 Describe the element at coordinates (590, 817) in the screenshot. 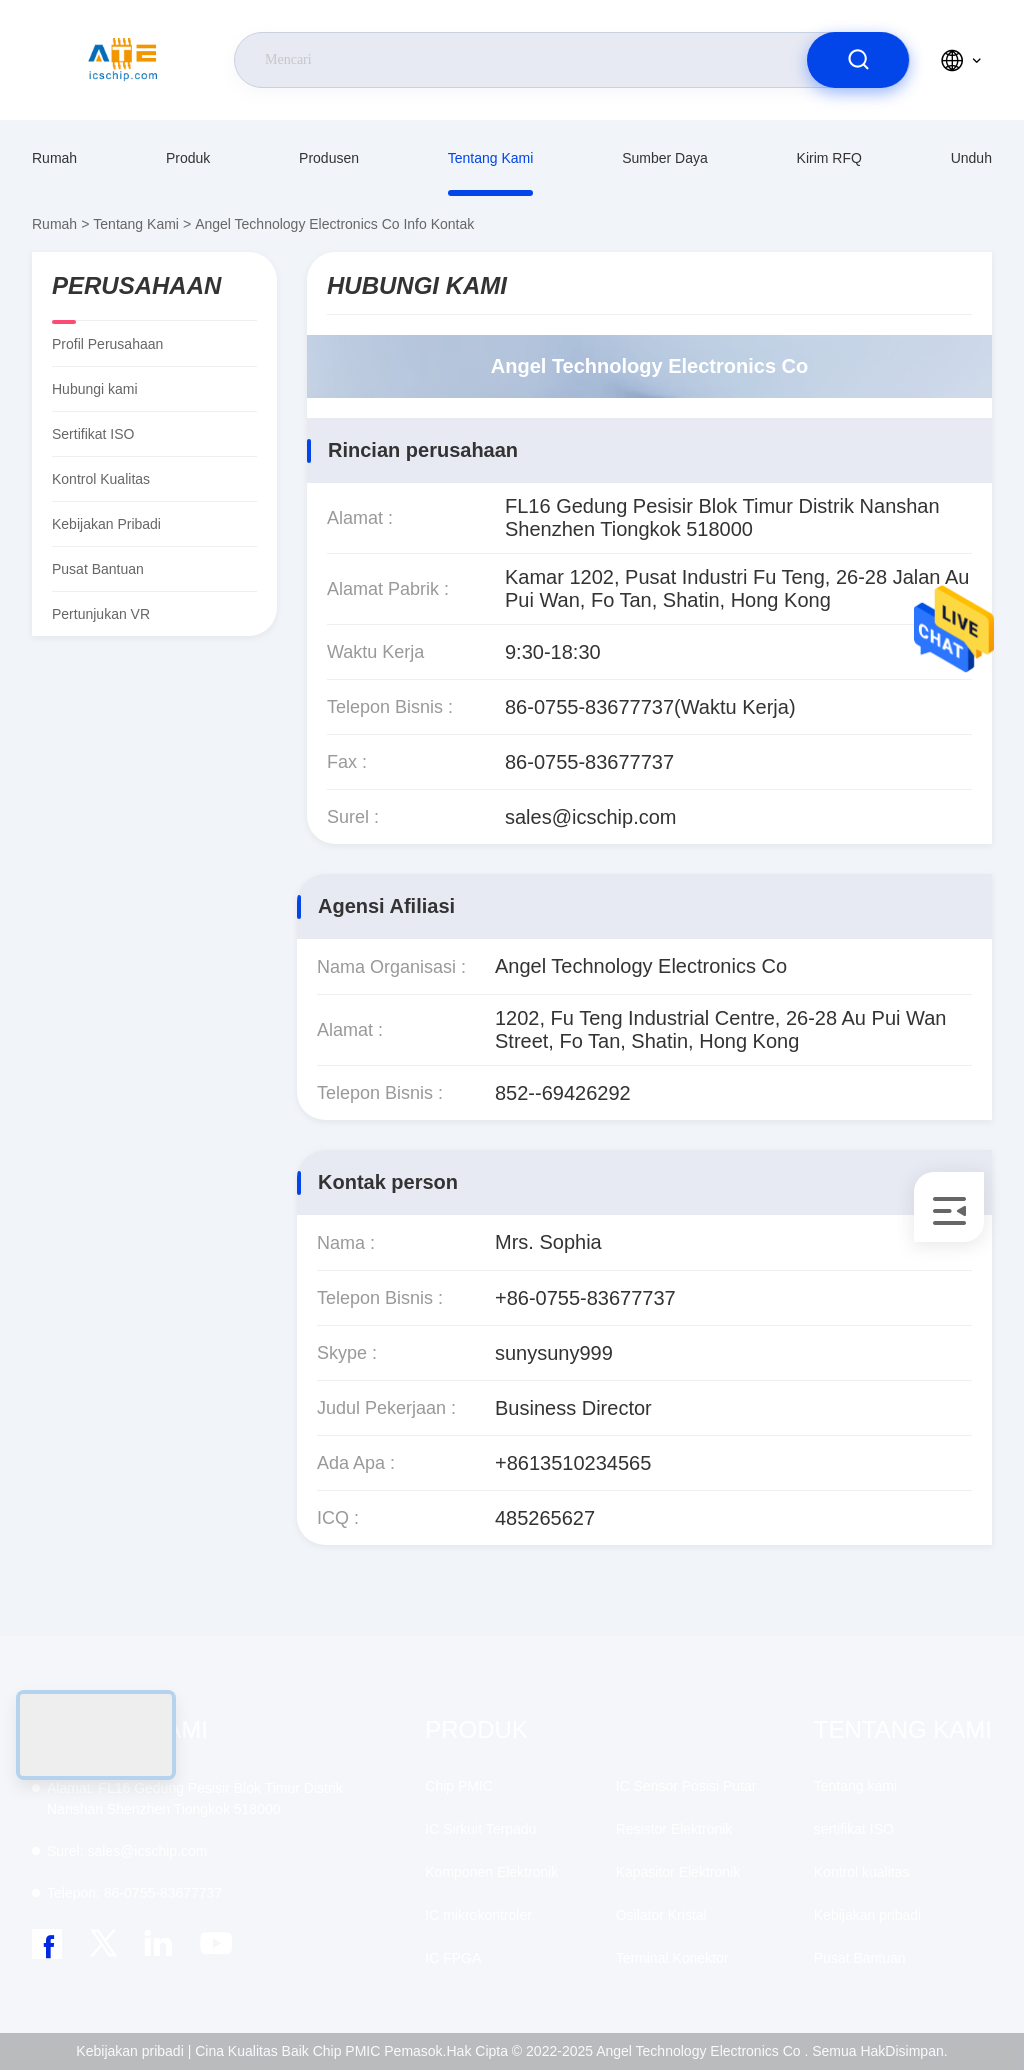

I see `sales@icschip.com` at that location.